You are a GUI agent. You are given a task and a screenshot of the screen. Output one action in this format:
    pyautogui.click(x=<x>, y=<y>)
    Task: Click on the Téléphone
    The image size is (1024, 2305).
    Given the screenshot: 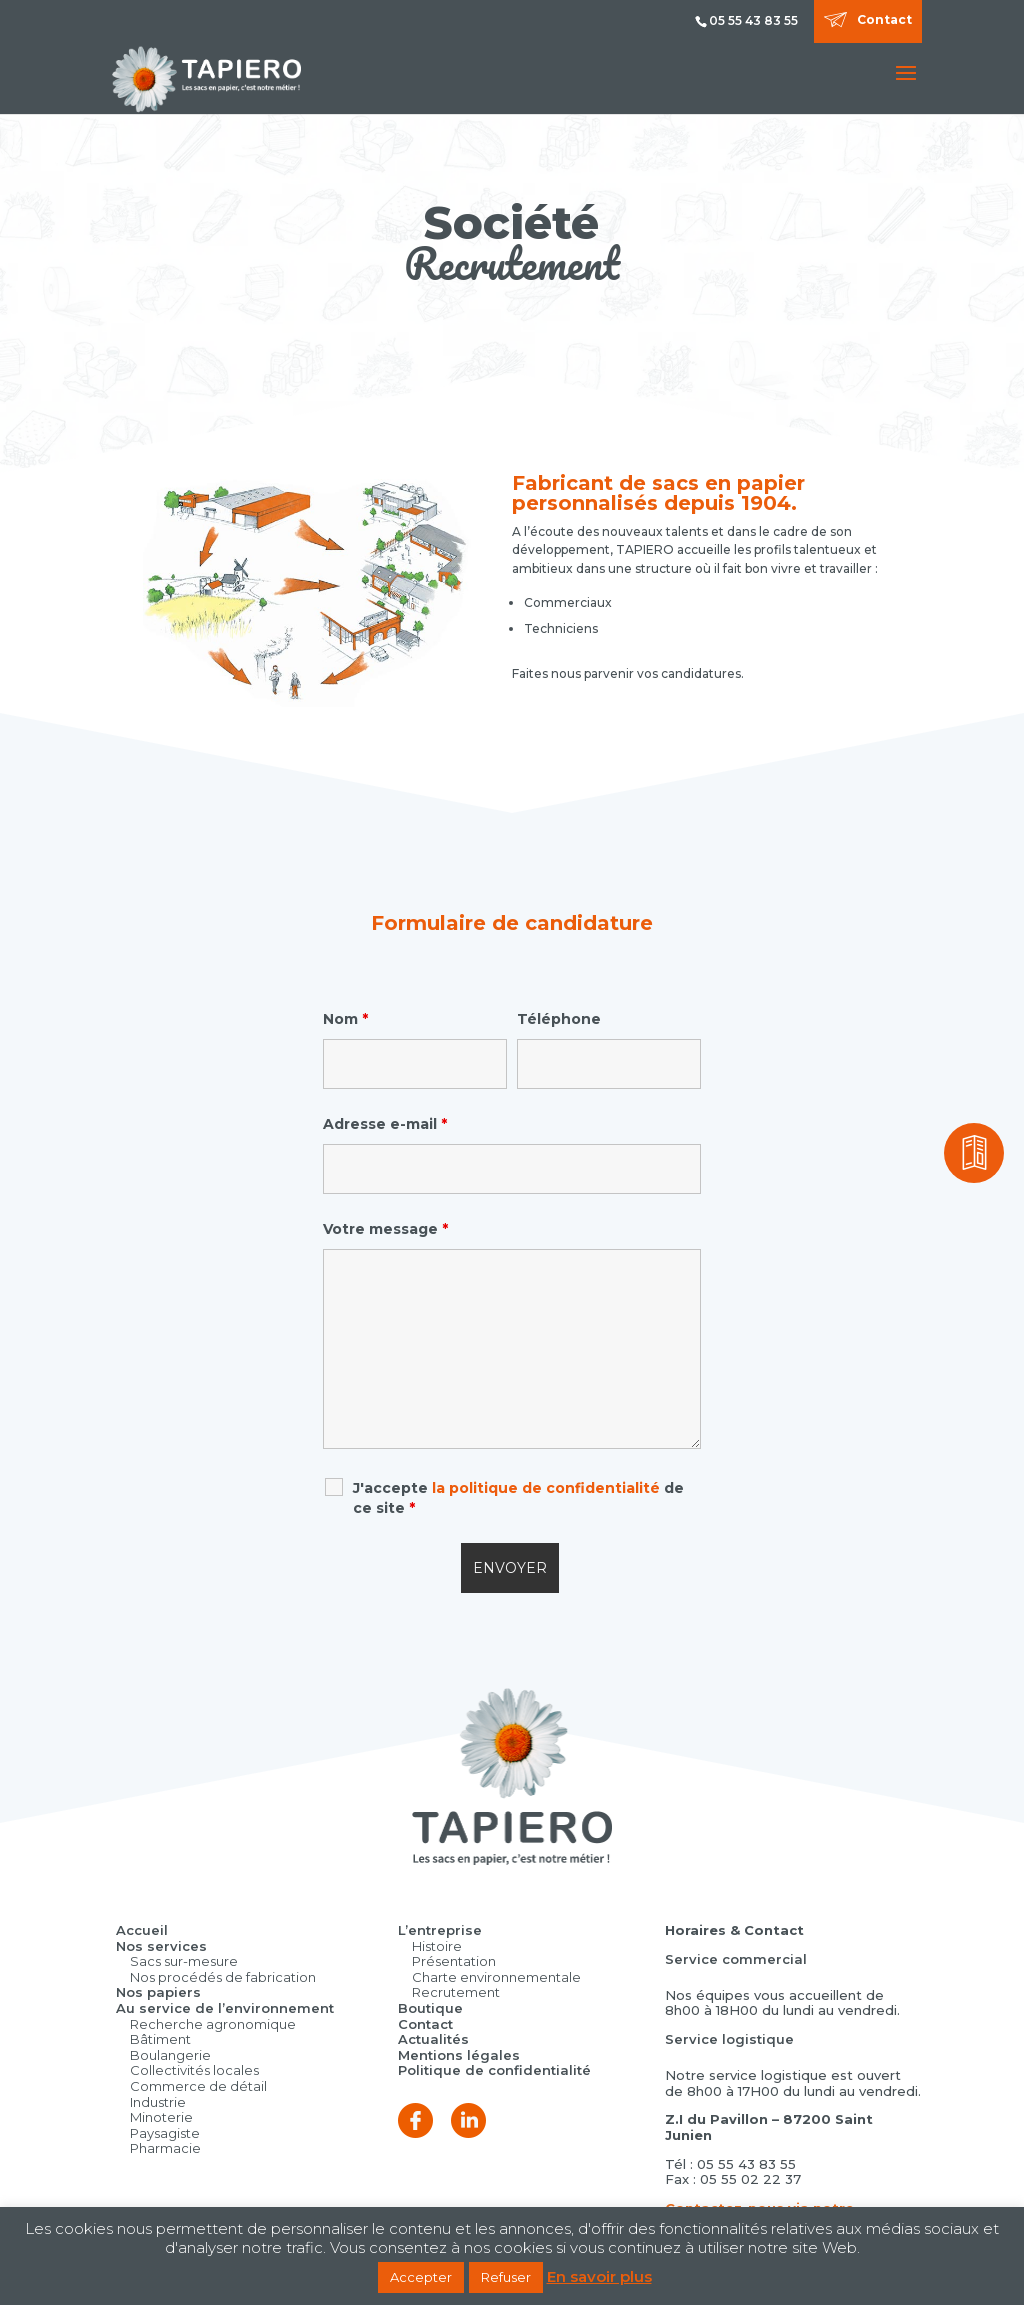 What is the action you would take?
    pyautogui.click(x=559, y=1019)
    